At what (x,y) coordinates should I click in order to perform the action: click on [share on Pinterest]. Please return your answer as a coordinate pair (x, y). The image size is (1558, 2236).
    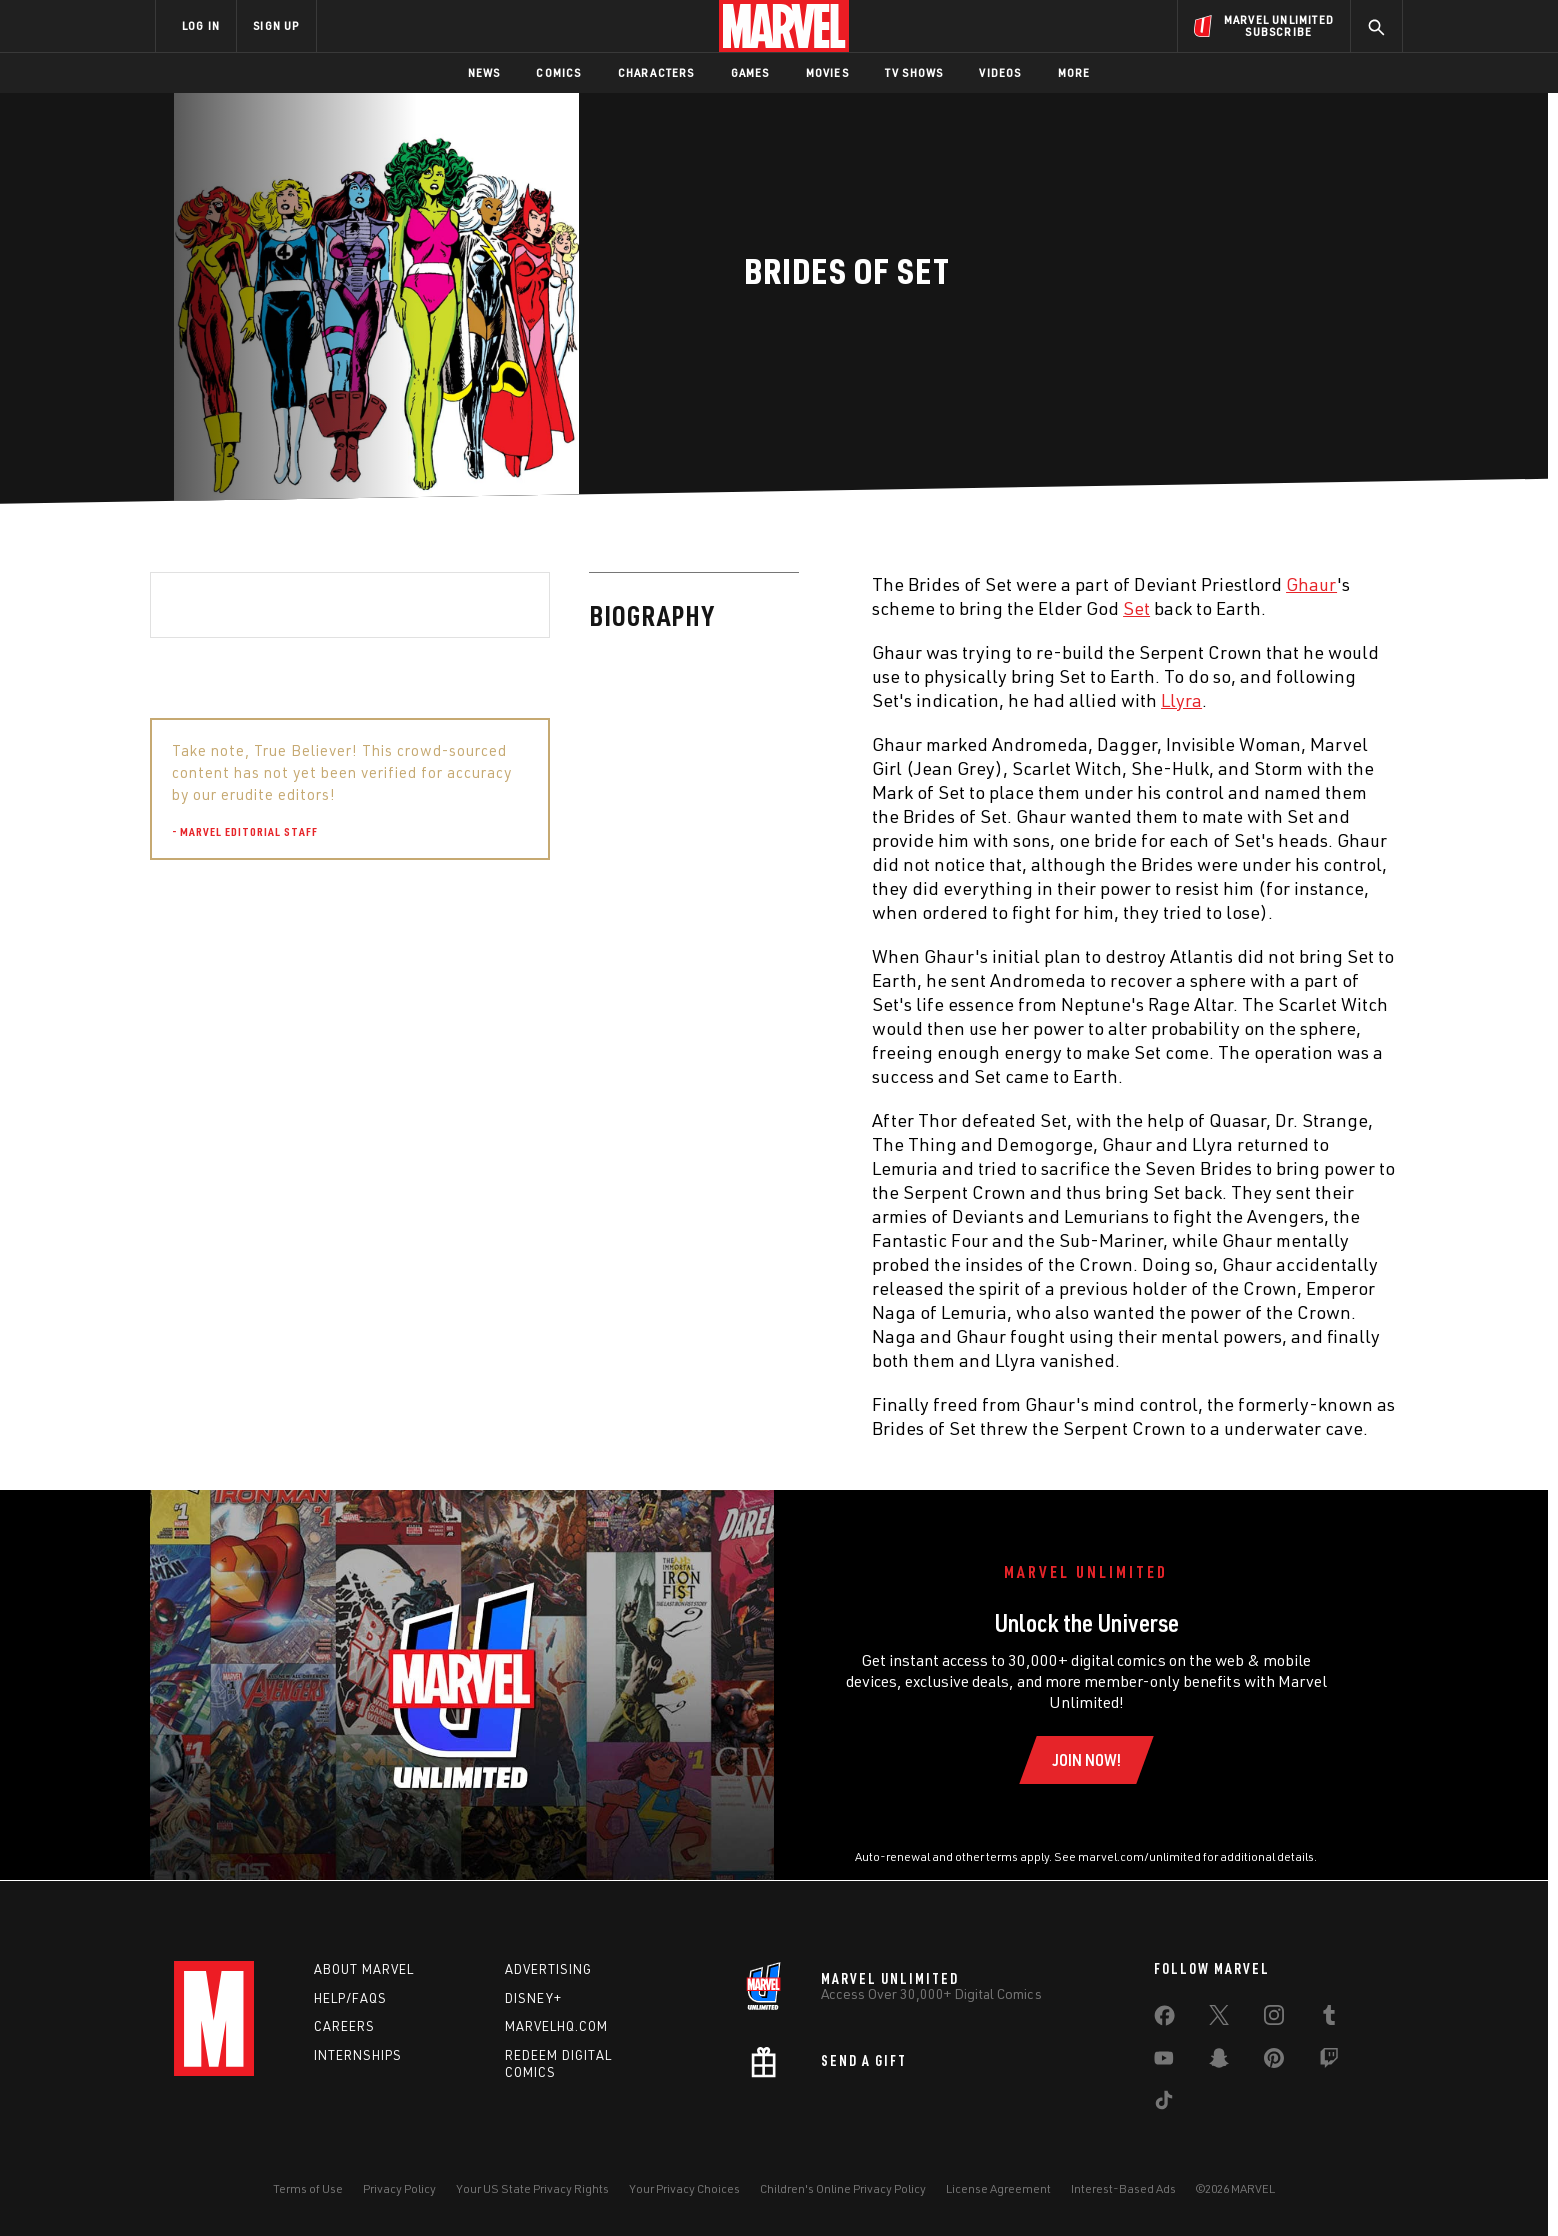
    Looking at the image, I should click on (1274, 2062).